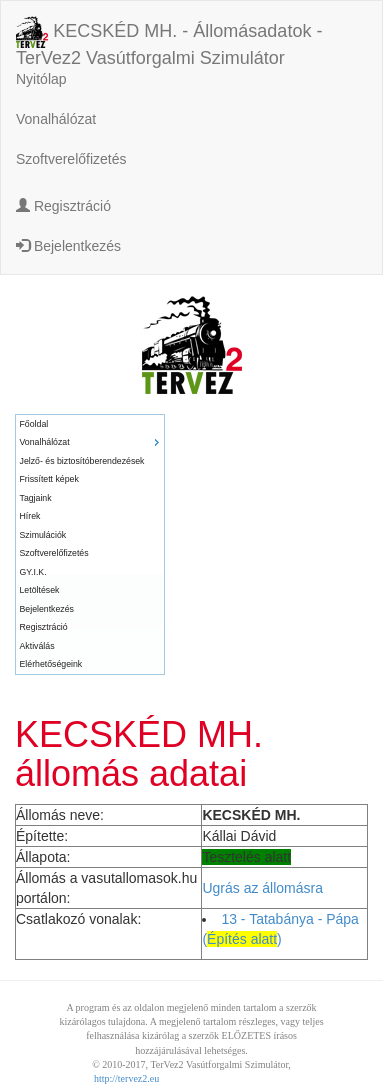  Describe the element at coordinates (90, 424) in the screenshot. I see `[menuitem]` at that location.